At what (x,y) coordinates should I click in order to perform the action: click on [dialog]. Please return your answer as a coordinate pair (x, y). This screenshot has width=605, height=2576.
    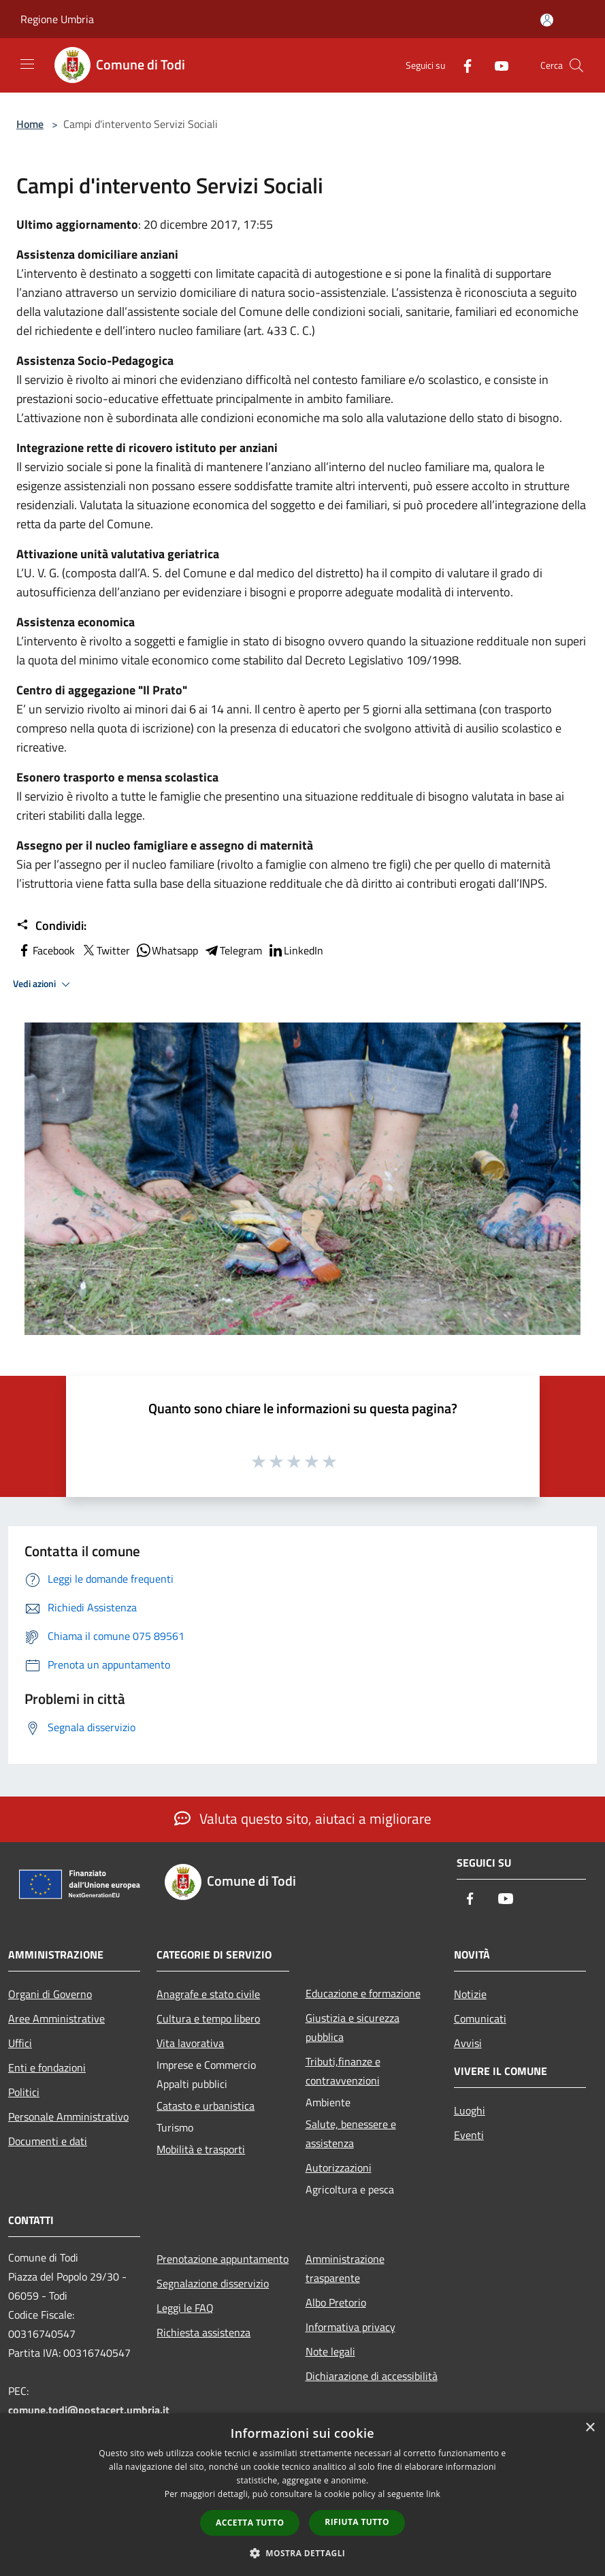
    Looking at the image, I should click on (302, 2494).